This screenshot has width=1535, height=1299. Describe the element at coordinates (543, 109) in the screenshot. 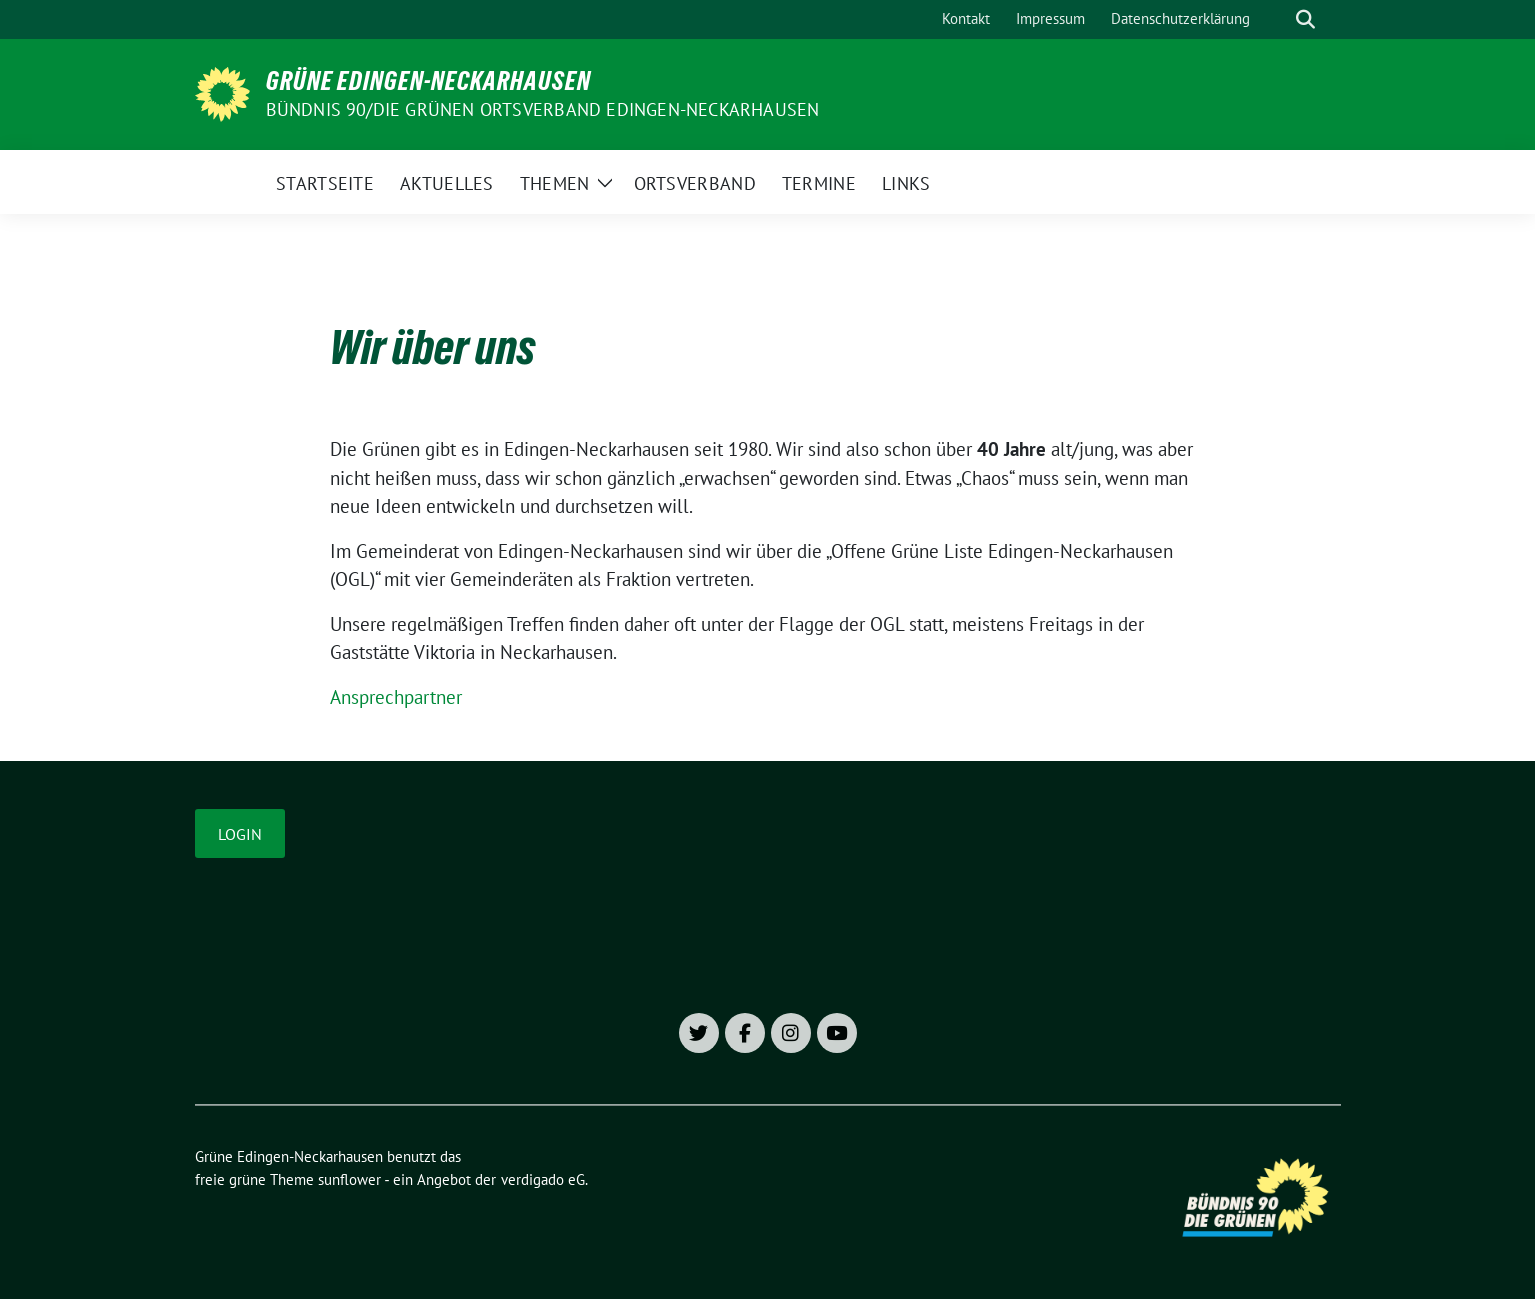

I see `Bündnis 90/Die Grünen Ortsverband Edingen-Neckarhausen` at that location.